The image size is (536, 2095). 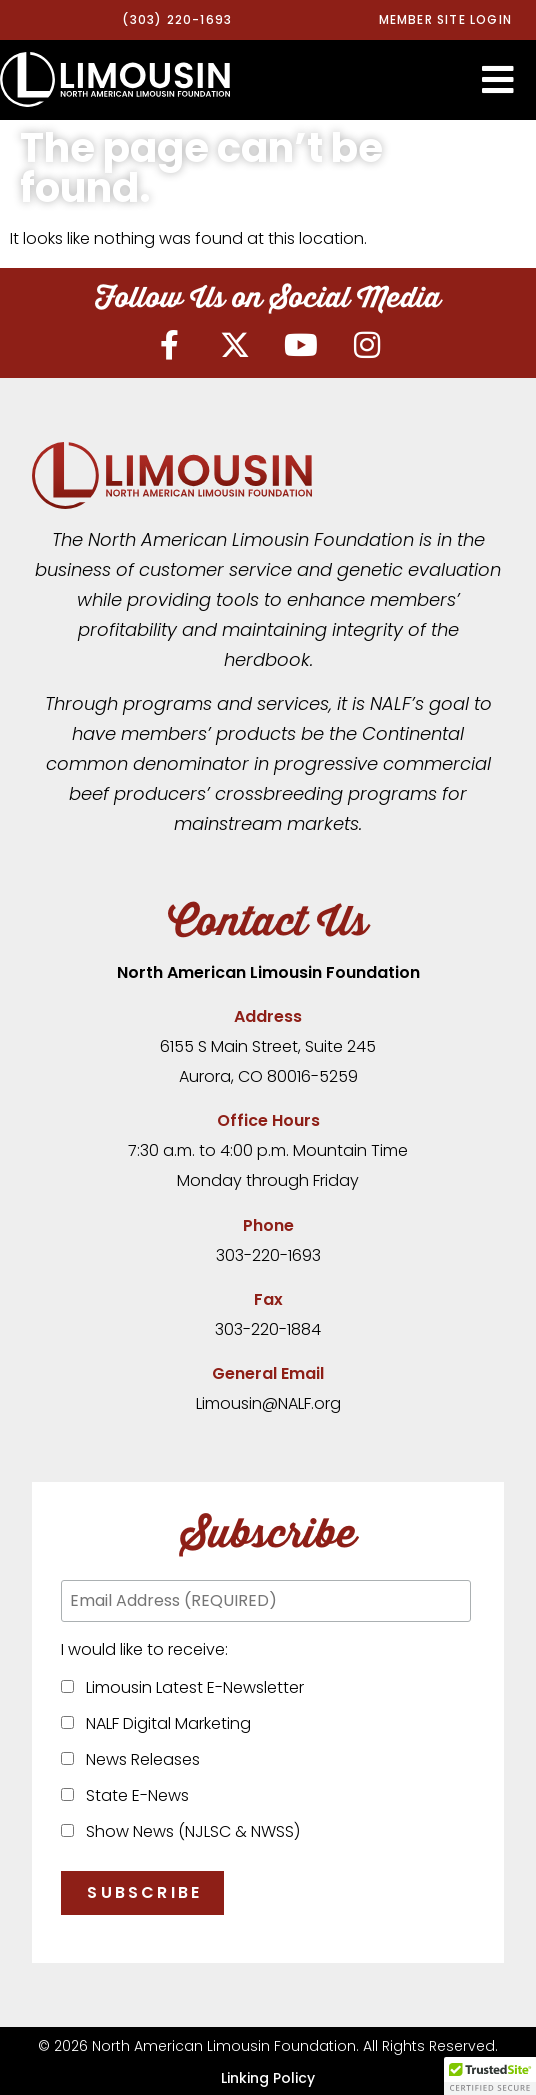 What do you see at coordinates (164, 1723) in the screenshot?
I see `NALF Digital Marketing` at bounding box center [164, 1723].